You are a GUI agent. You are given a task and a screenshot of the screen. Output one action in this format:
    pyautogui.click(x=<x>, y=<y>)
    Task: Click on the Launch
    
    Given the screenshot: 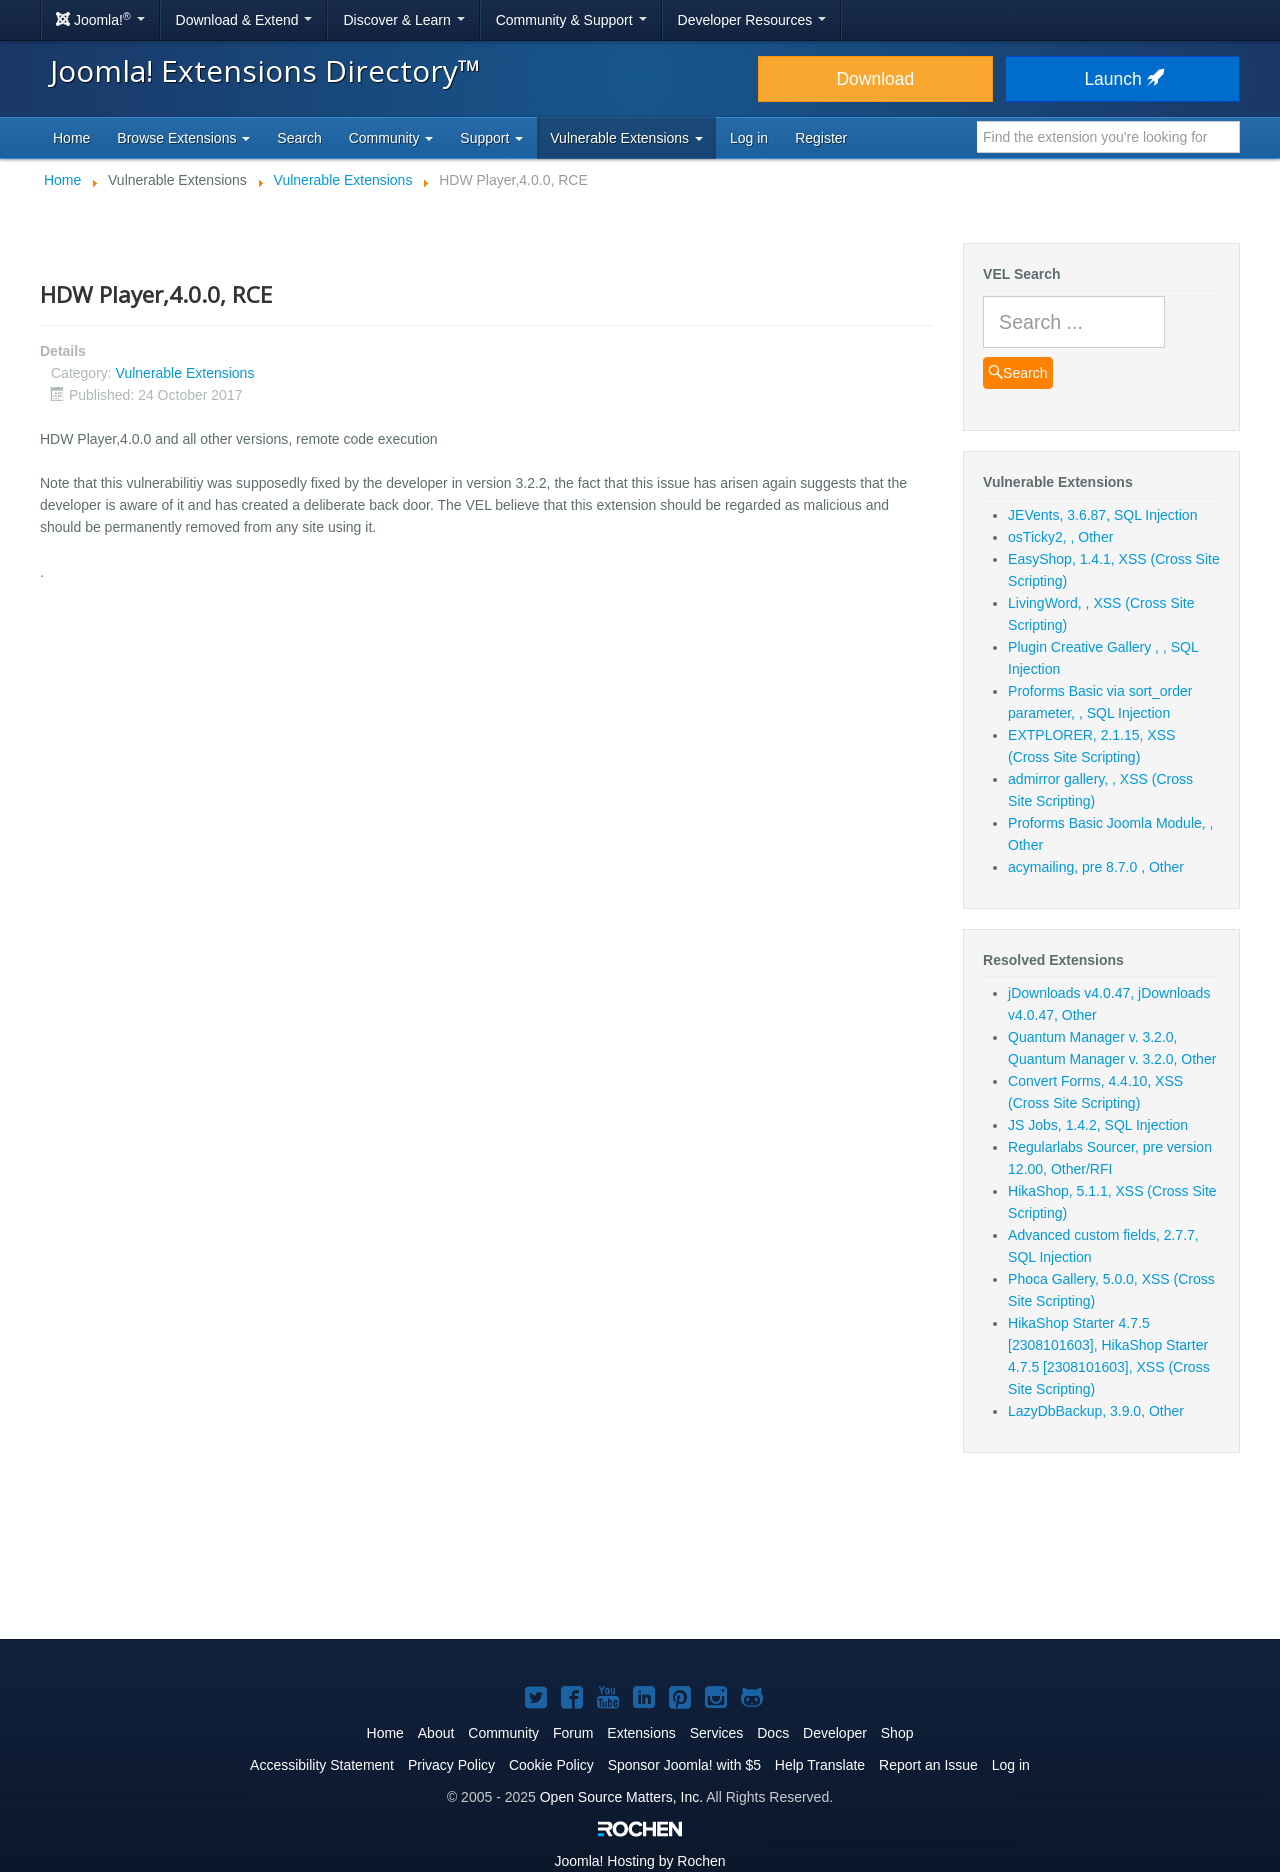 What is the action you would take?
    pyautogui.click(x=1122, y=79)
    